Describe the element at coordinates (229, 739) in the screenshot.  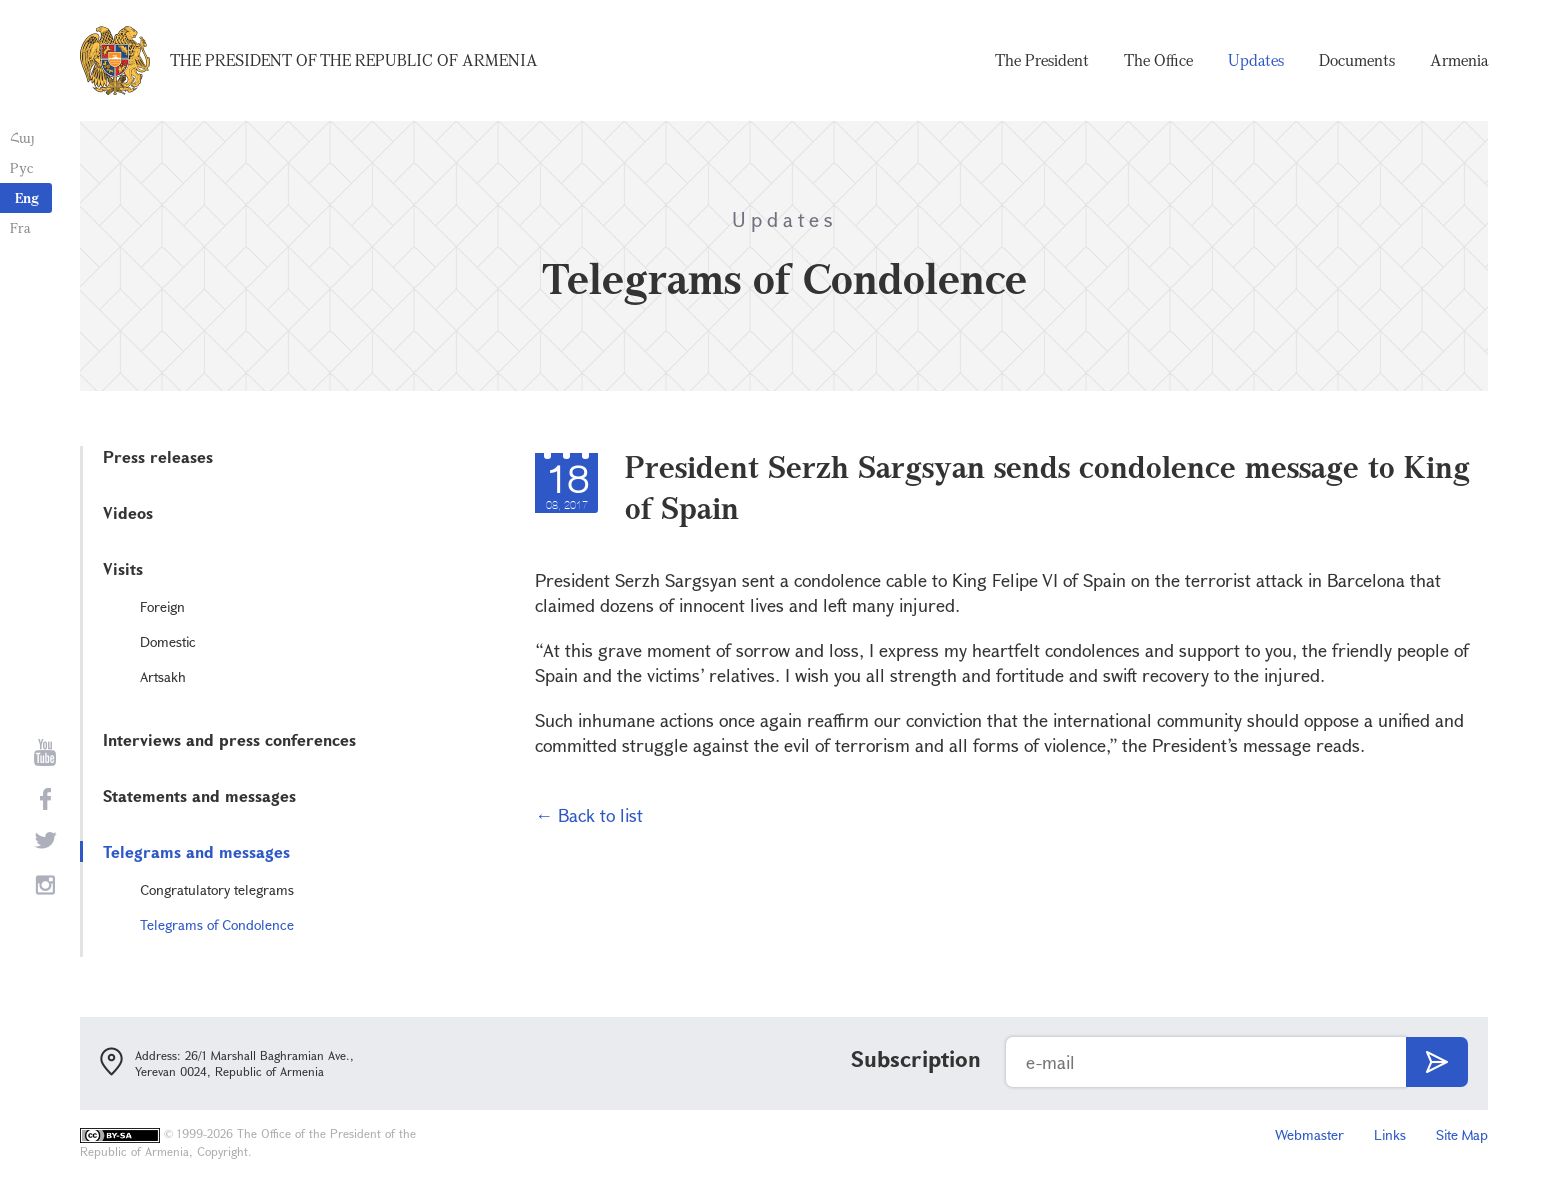
I see `Interviews and press conferences` at that location.